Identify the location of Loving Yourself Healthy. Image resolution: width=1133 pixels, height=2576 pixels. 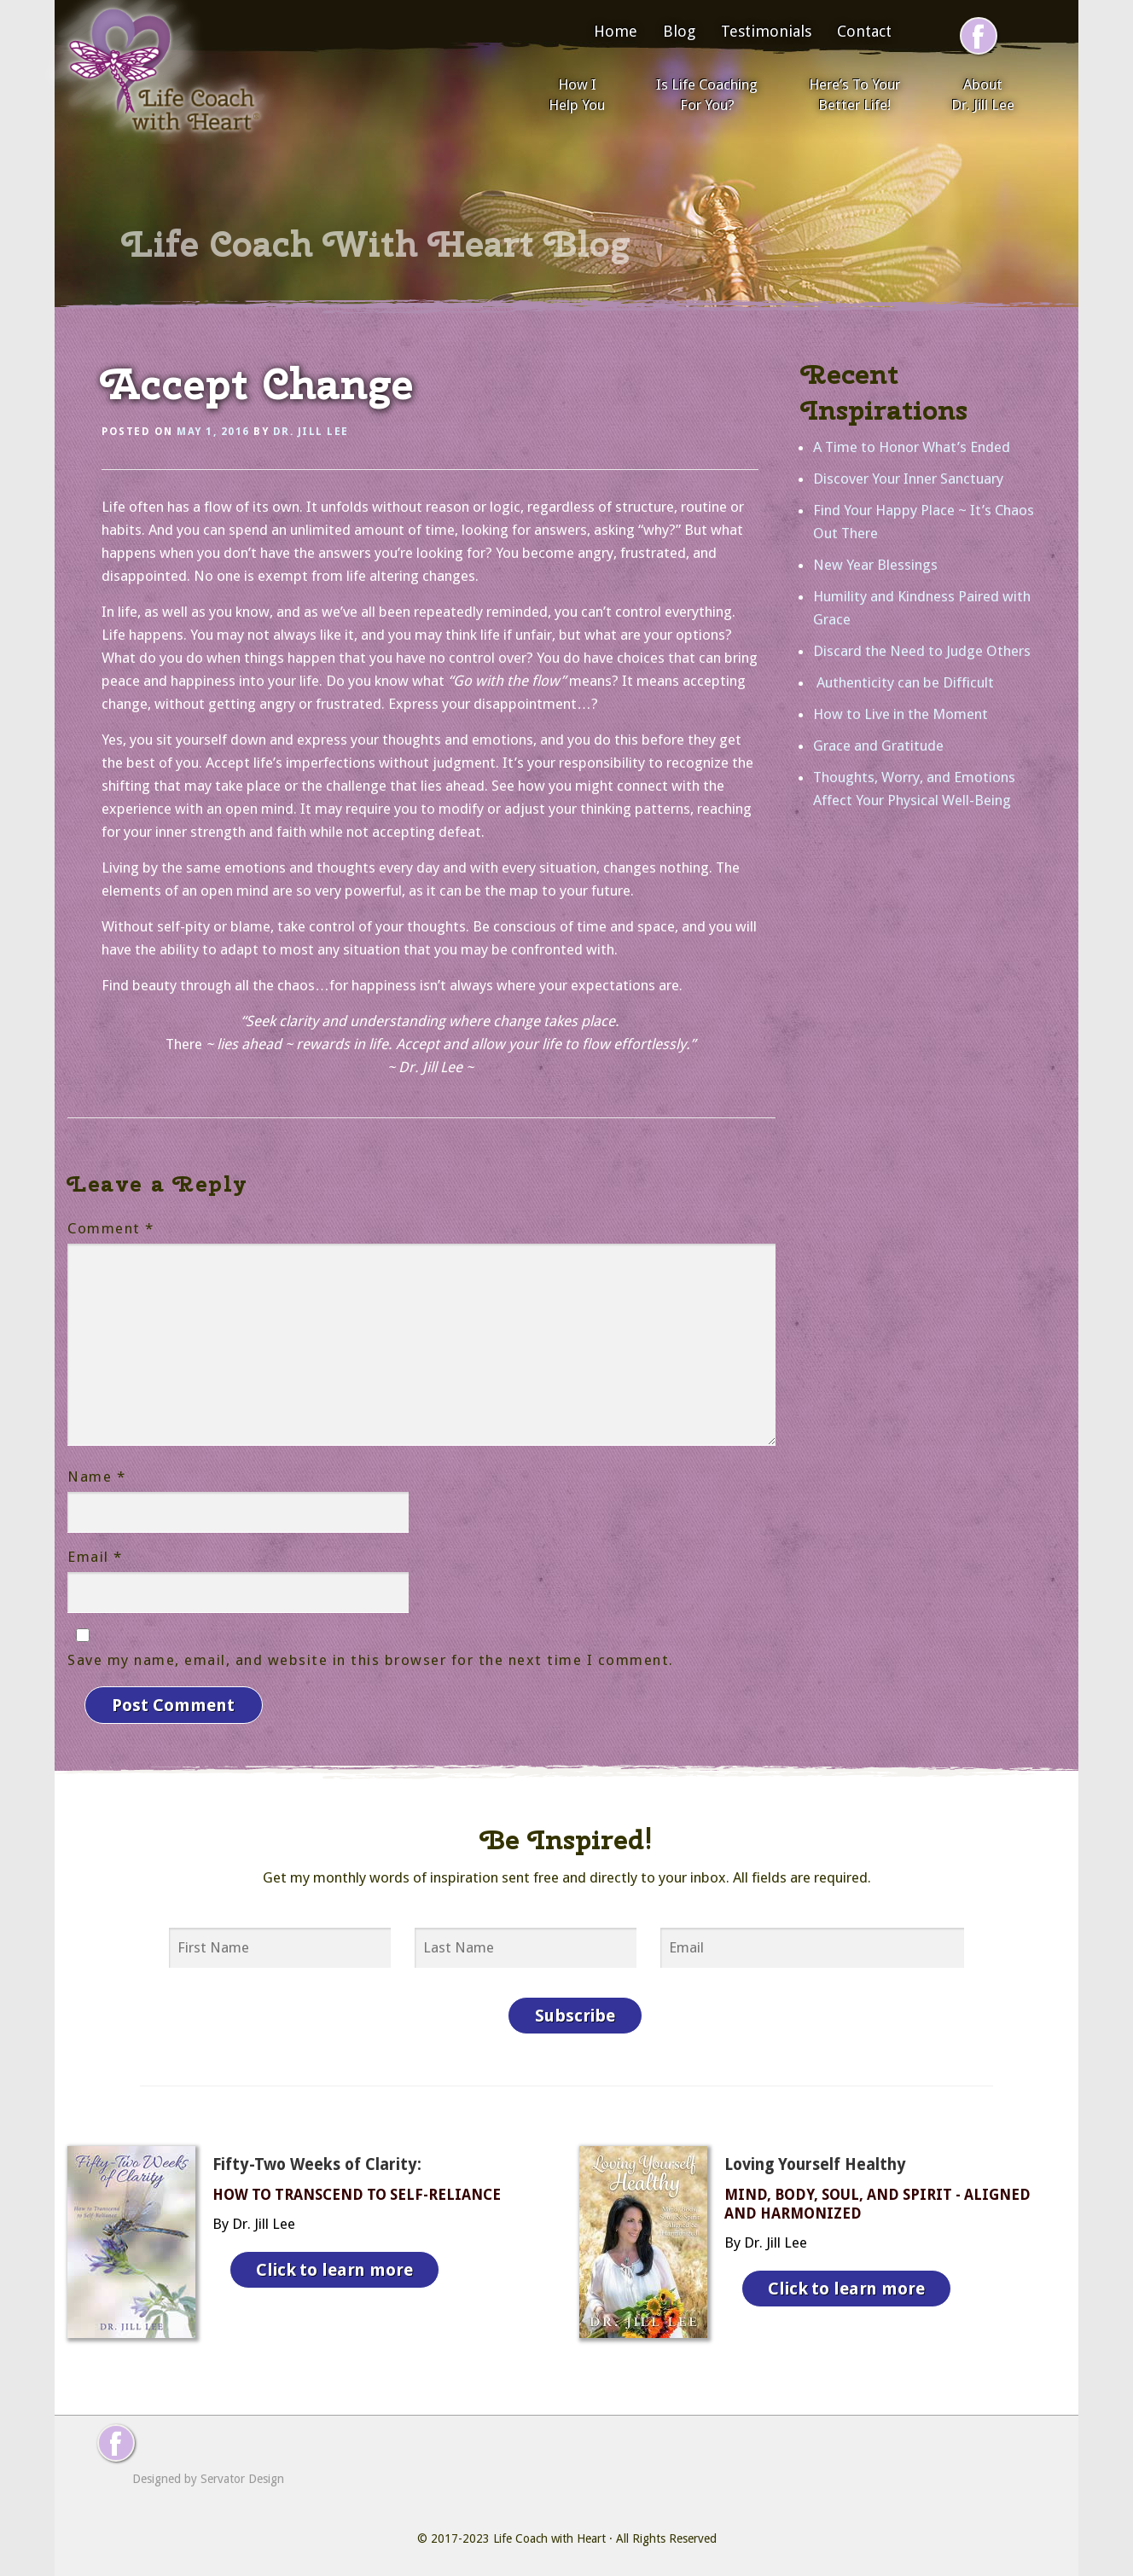
(815, 2159).